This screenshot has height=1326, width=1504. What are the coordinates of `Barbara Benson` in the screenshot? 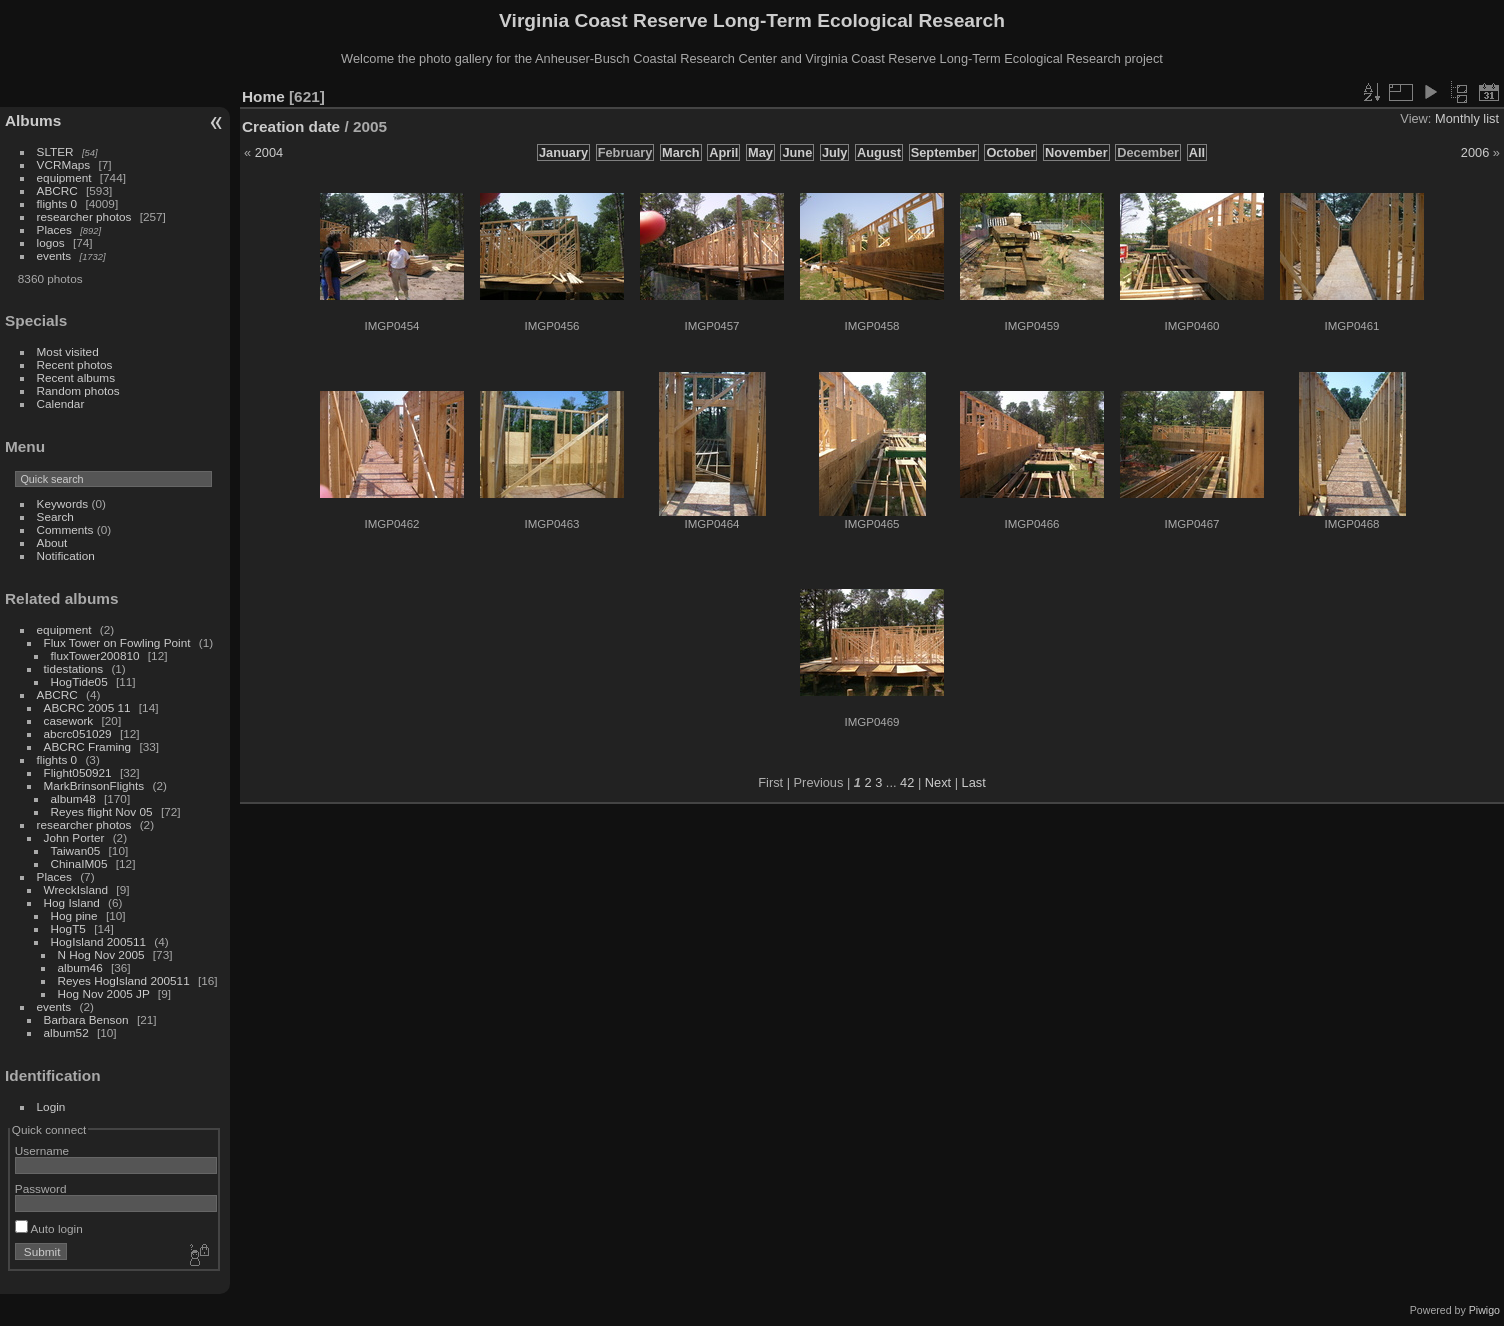 It's located at (86, 1019).